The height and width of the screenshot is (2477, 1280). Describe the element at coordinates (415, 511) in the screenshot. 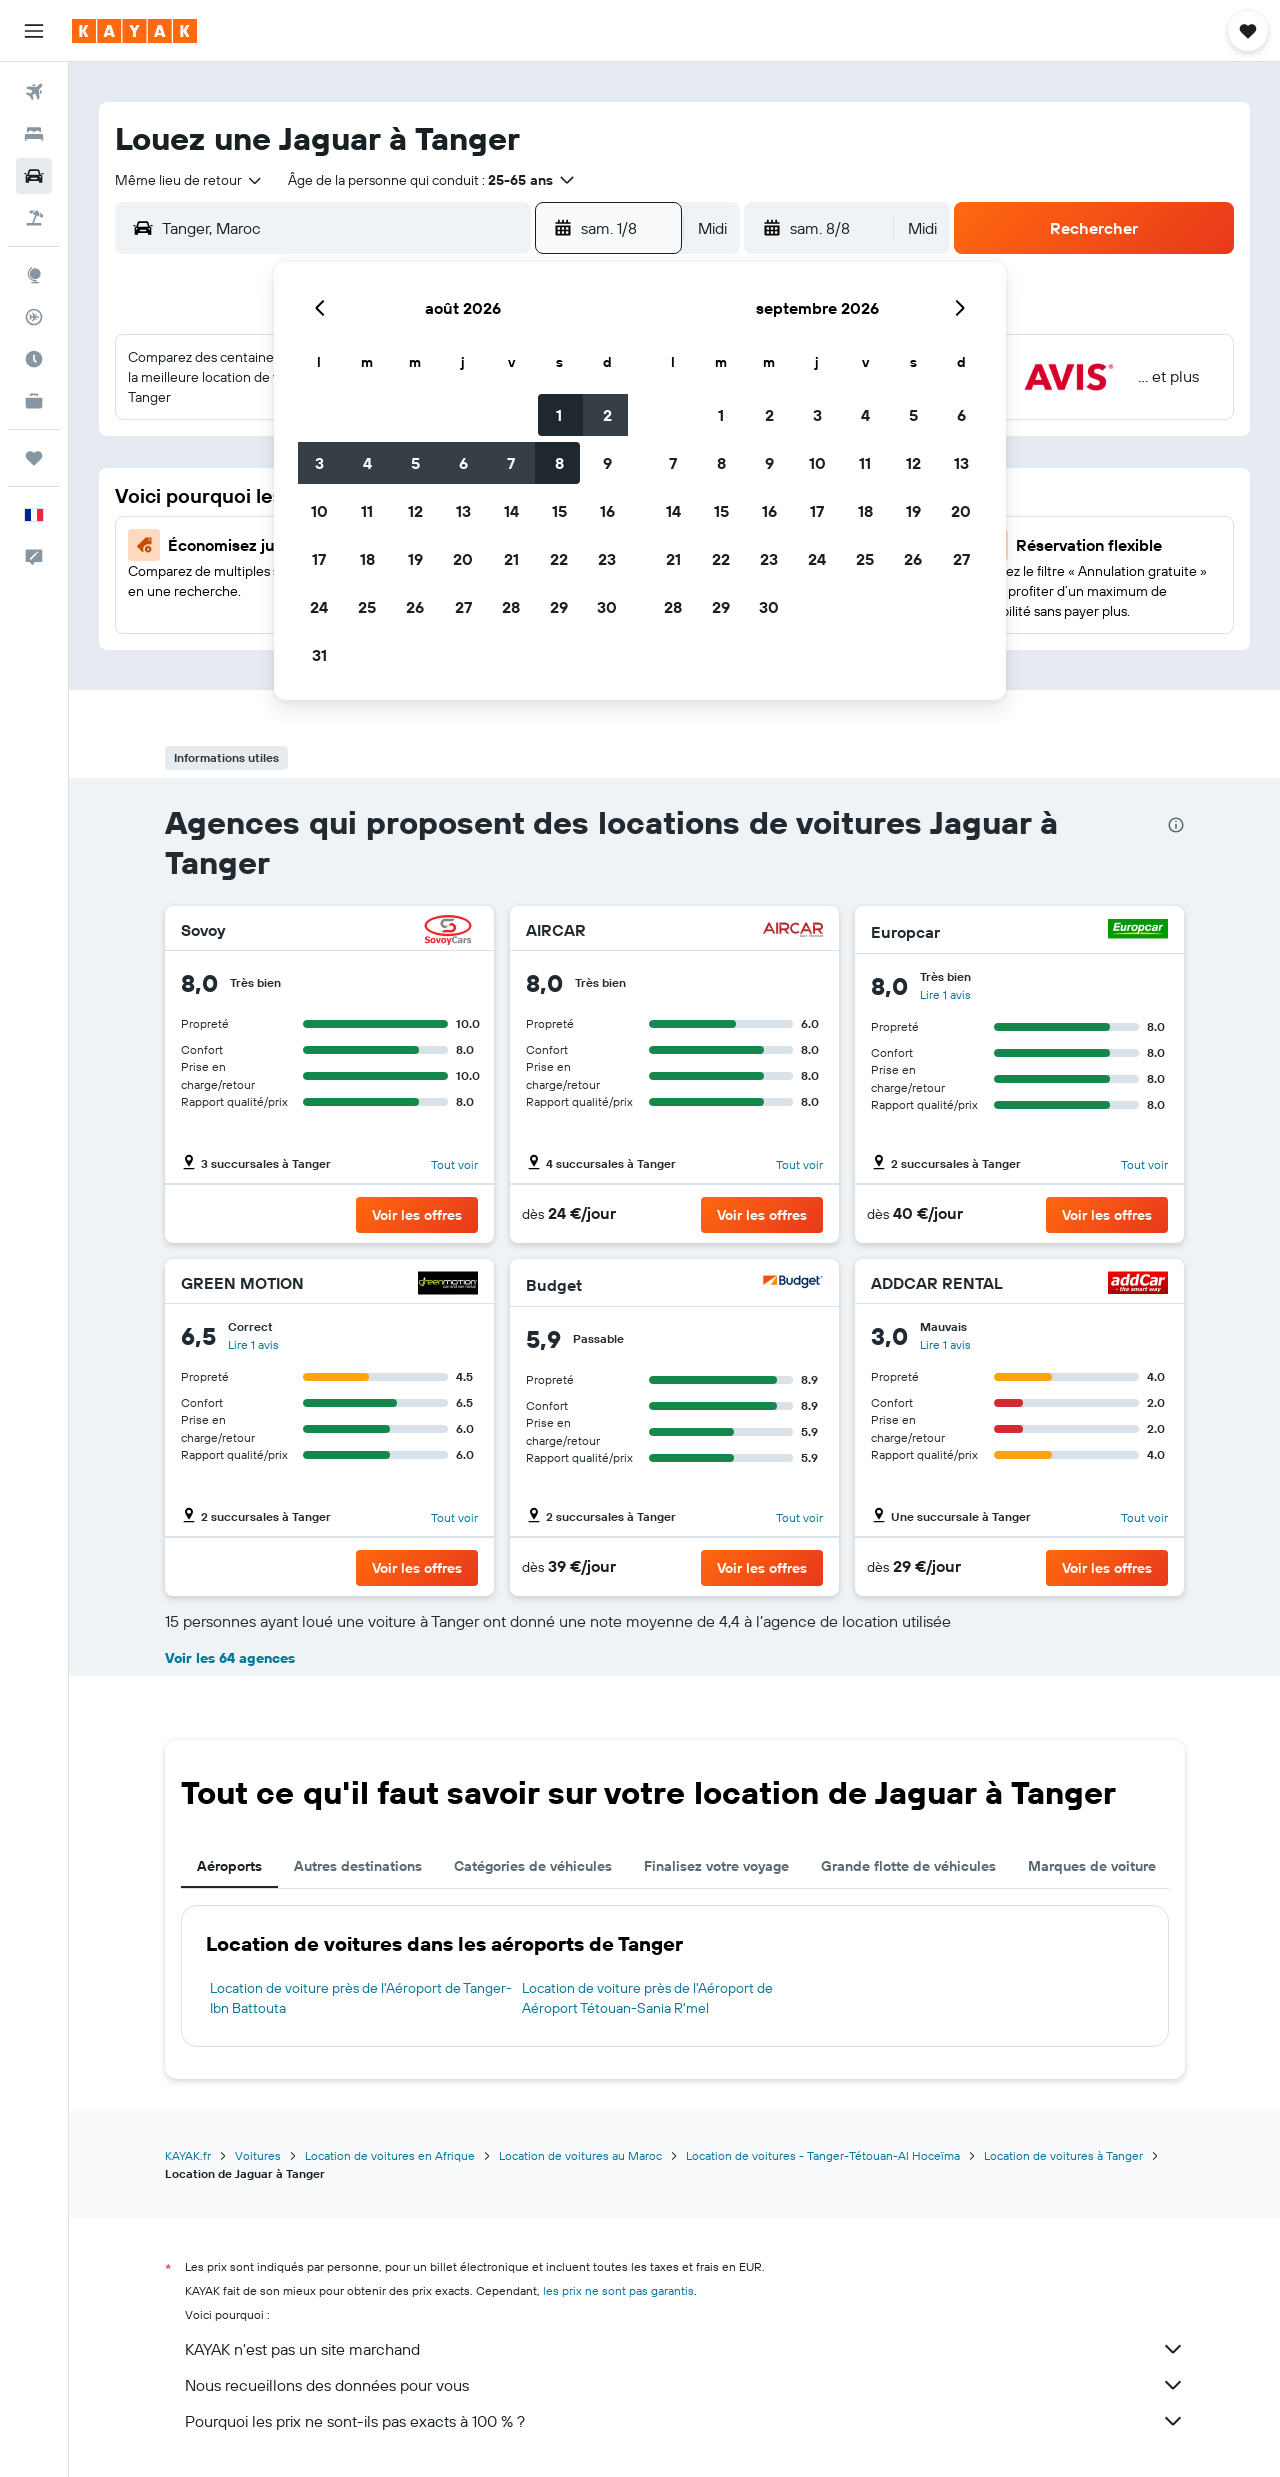

I see `12 [button]` at that location.